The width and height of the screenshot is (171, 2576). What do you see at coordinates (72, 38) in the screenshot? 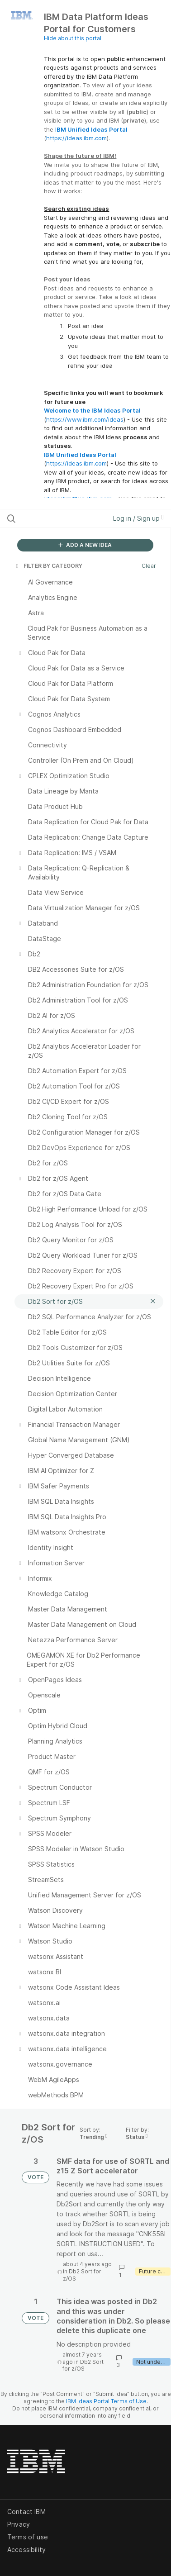
I see `Hide about this portal` at bounding box center [72, 38].